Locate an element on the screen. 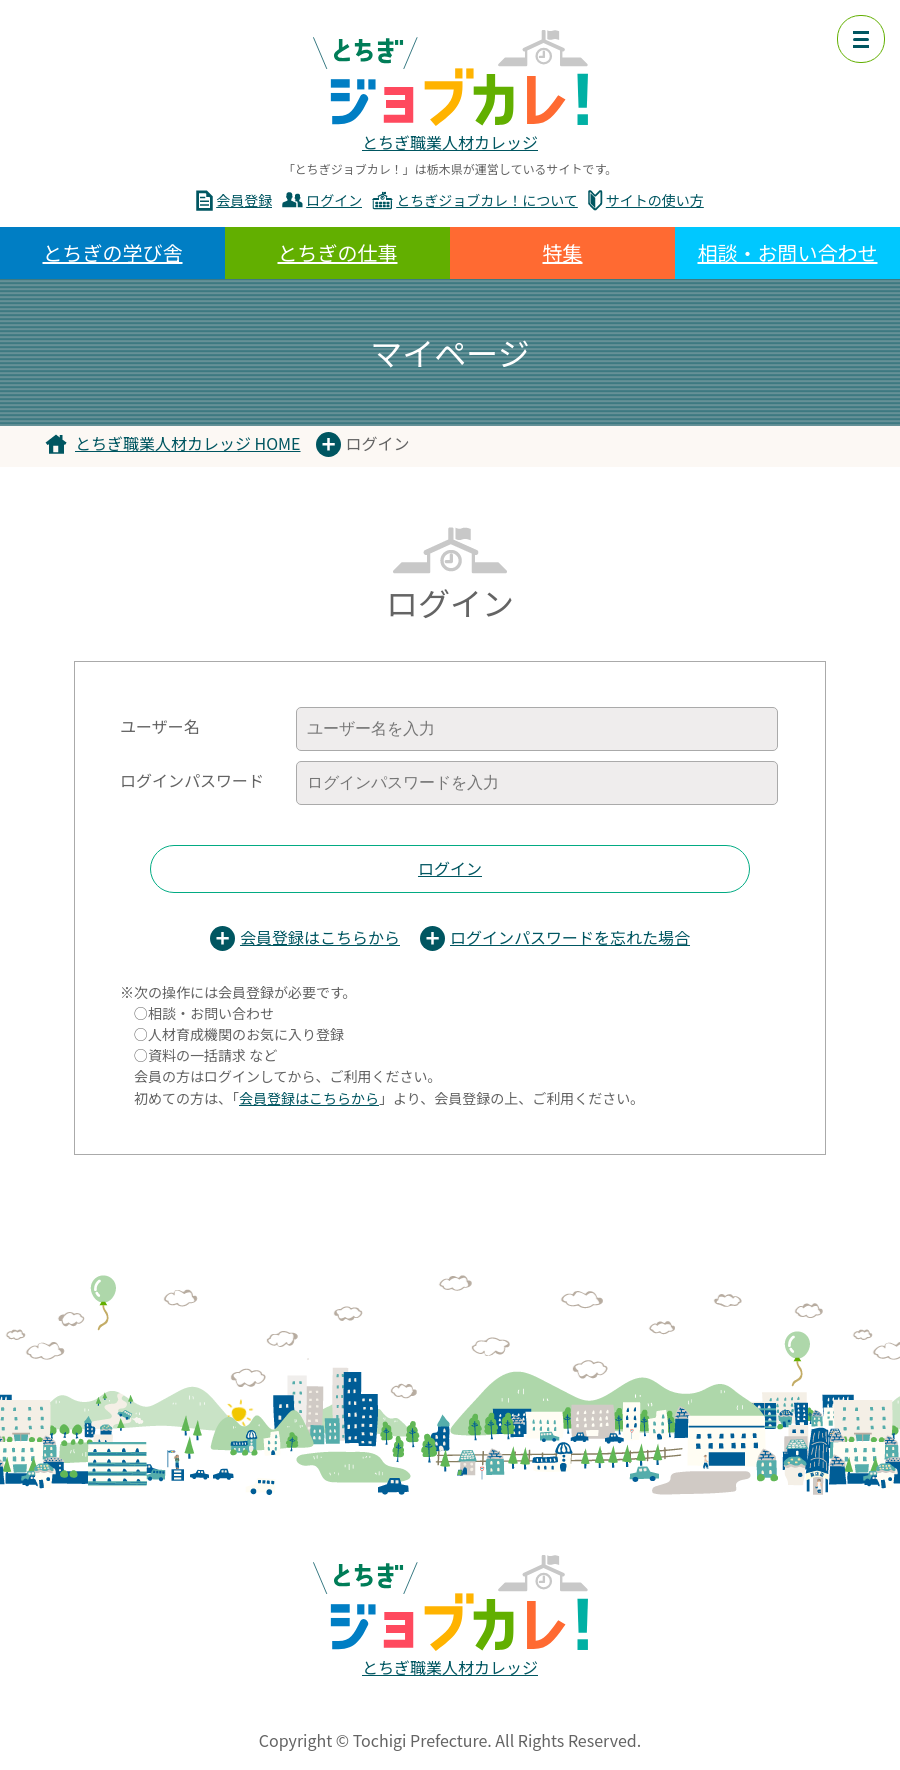 The width and height of the screenshot is (900, 1770). 特集 is located at coordinates (563, 252).